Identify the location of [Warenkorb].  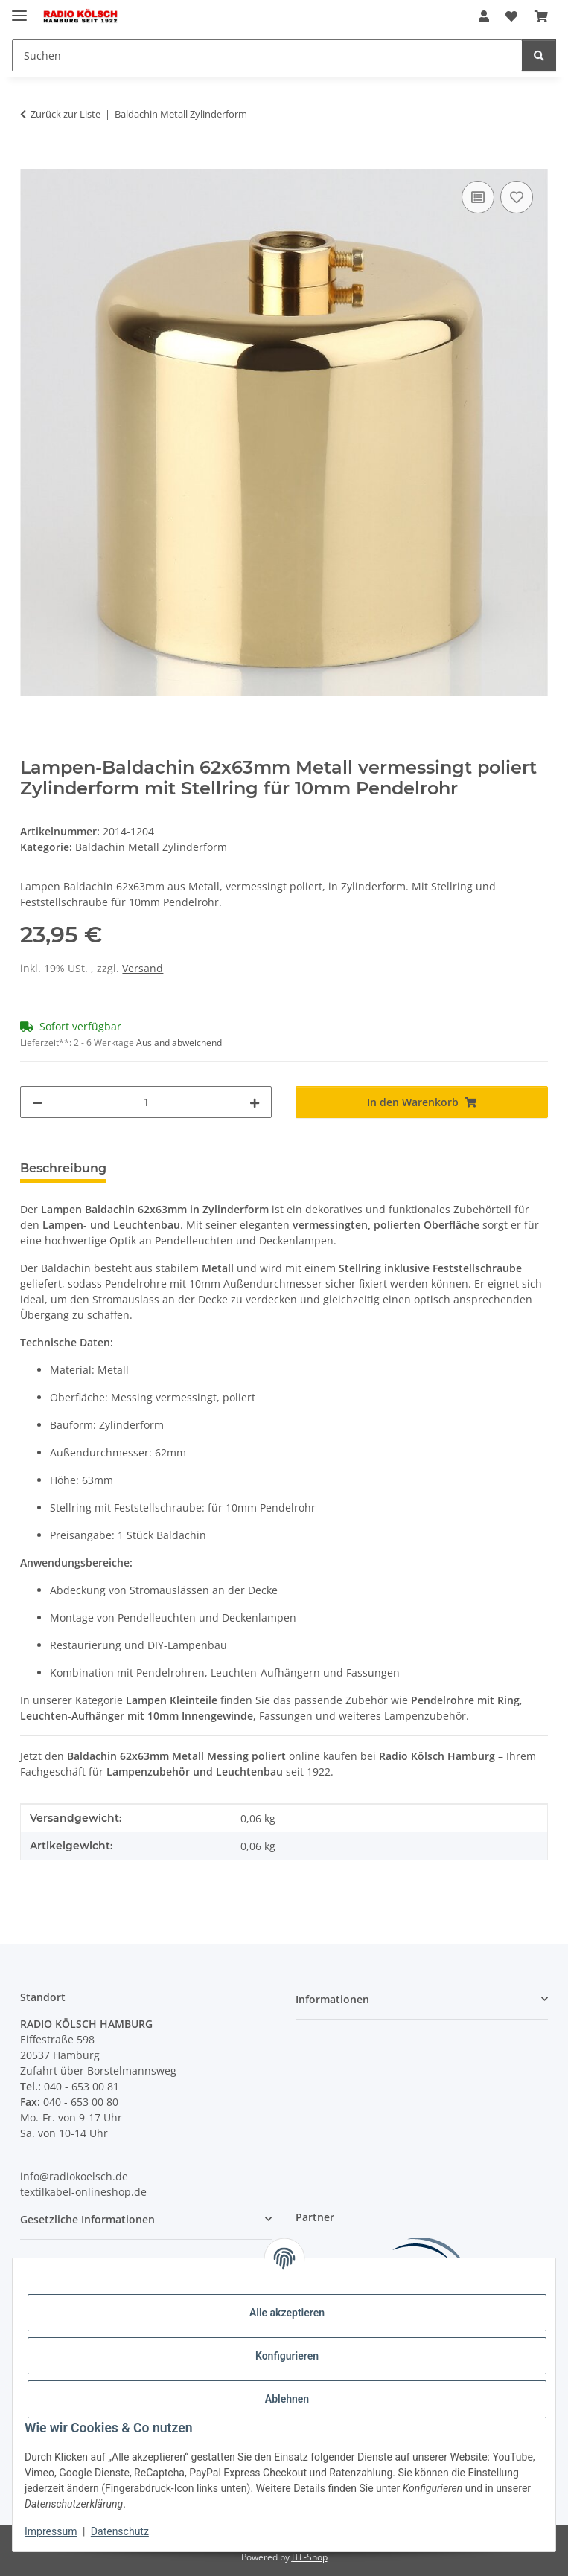
(541, 16).